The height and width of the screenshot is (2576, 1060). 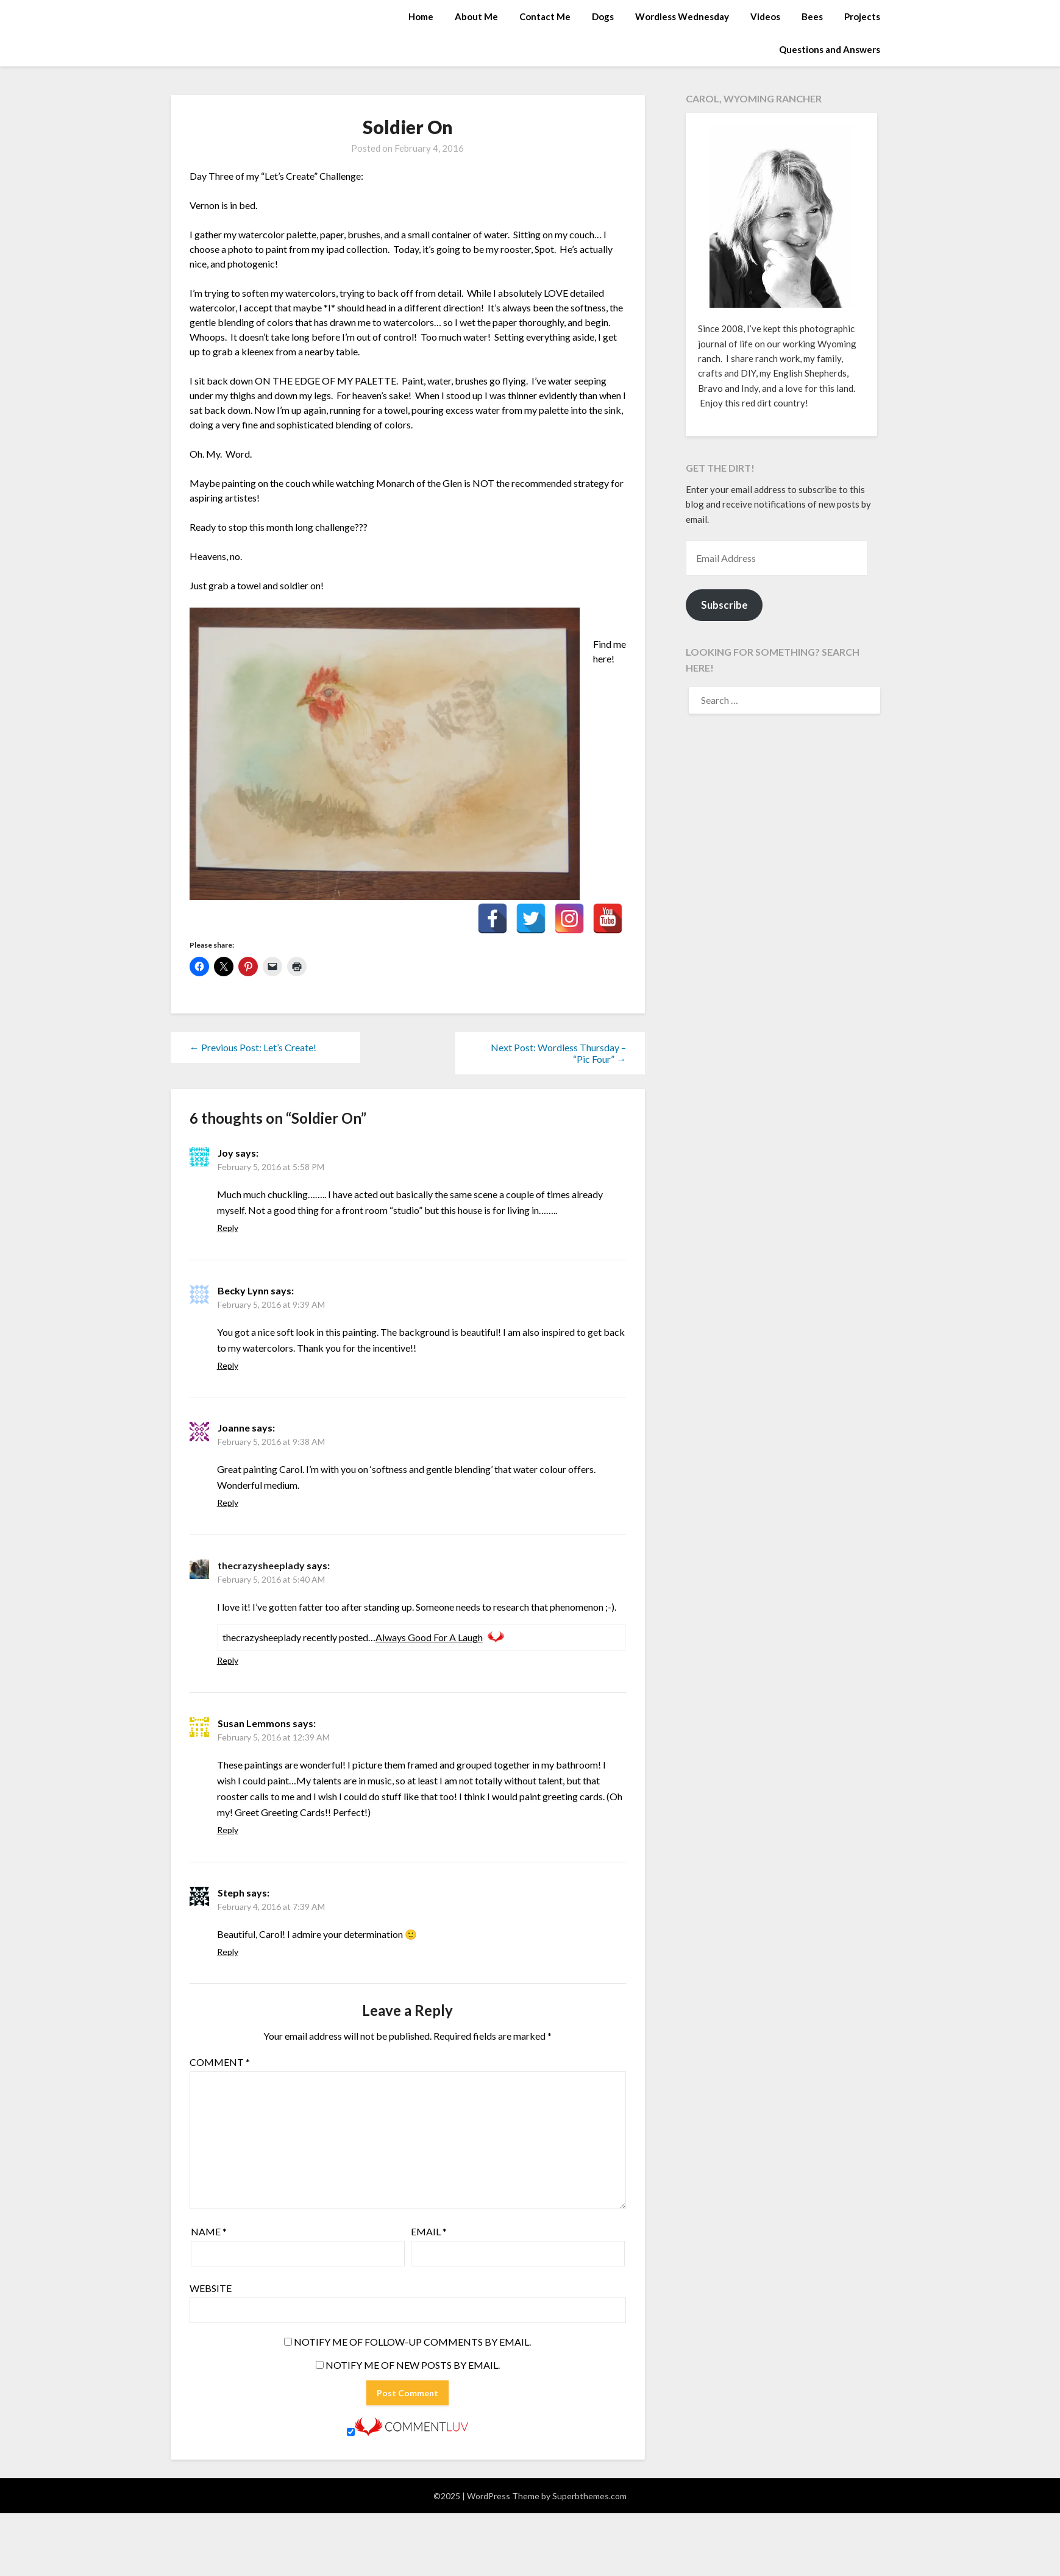 What do you see at coordinates (209, 2231) in the screenshot?
I see `Name` at bounding box center [209, 2231].